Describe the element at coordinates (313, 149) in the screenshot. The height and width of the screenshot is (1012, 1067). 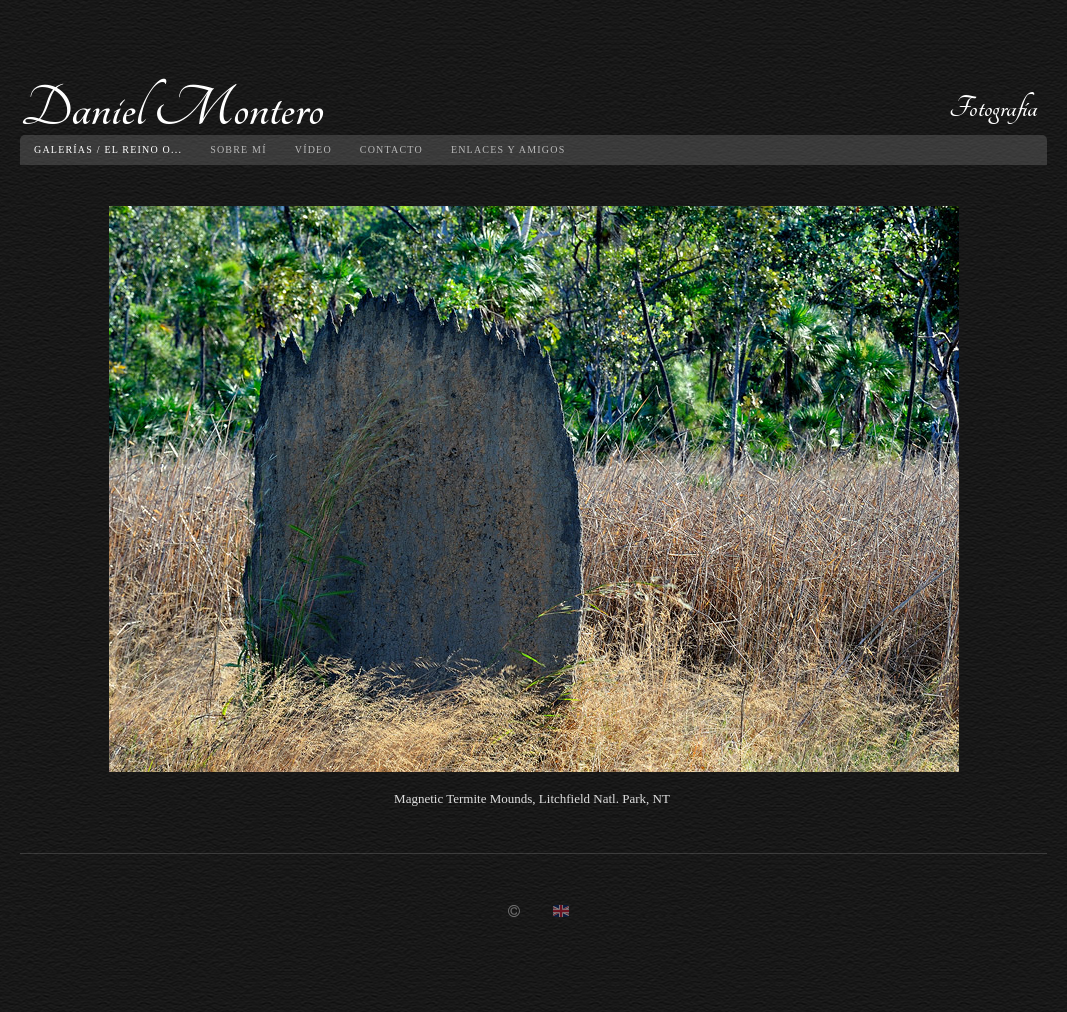
I see `Vídeo` at that location.